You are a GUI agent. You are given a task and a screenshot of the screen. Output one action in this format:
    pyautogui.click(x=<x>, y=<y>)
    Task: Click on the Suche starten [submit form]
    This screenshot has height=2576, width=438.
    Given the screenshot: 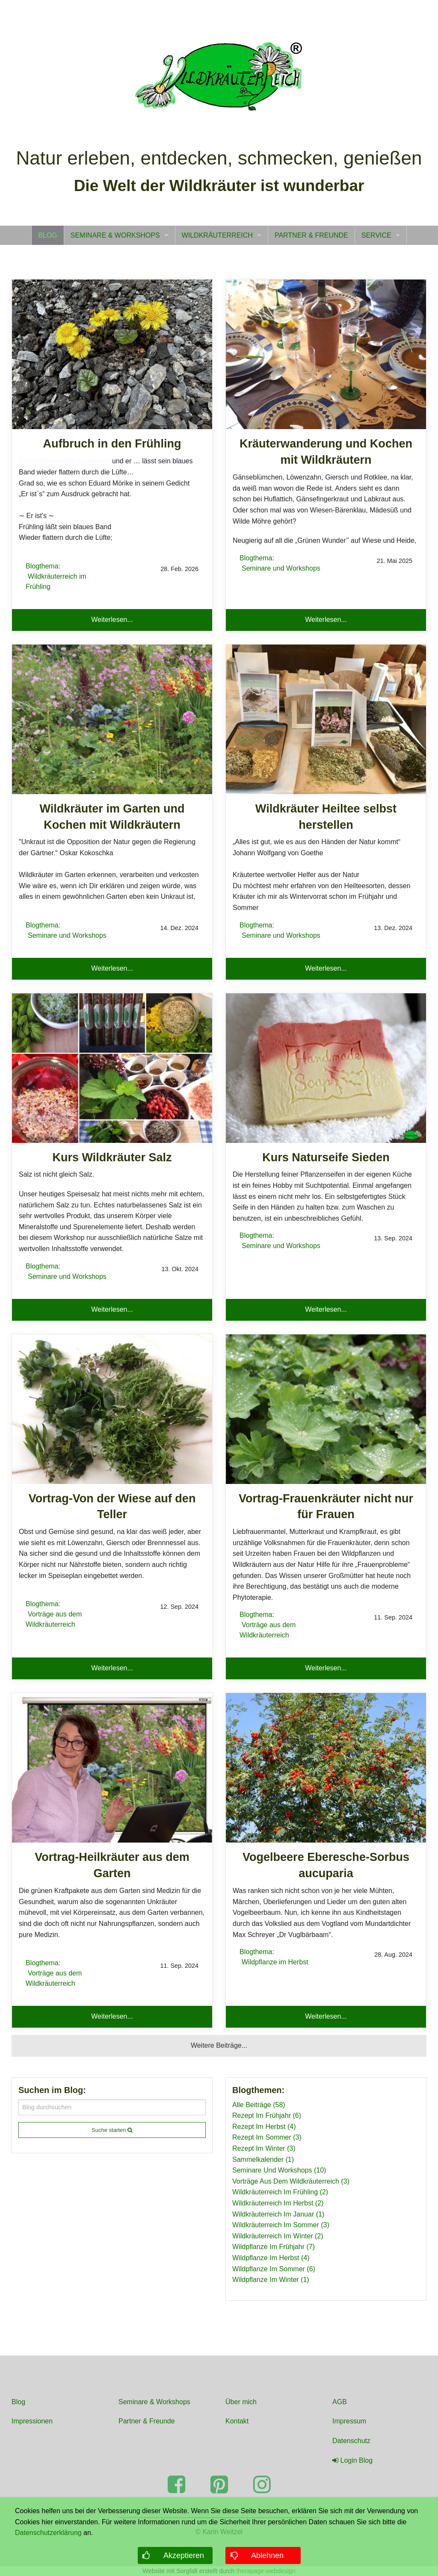 What is the action you would take?
    pyautogui.click(x=112, y=2130)
    